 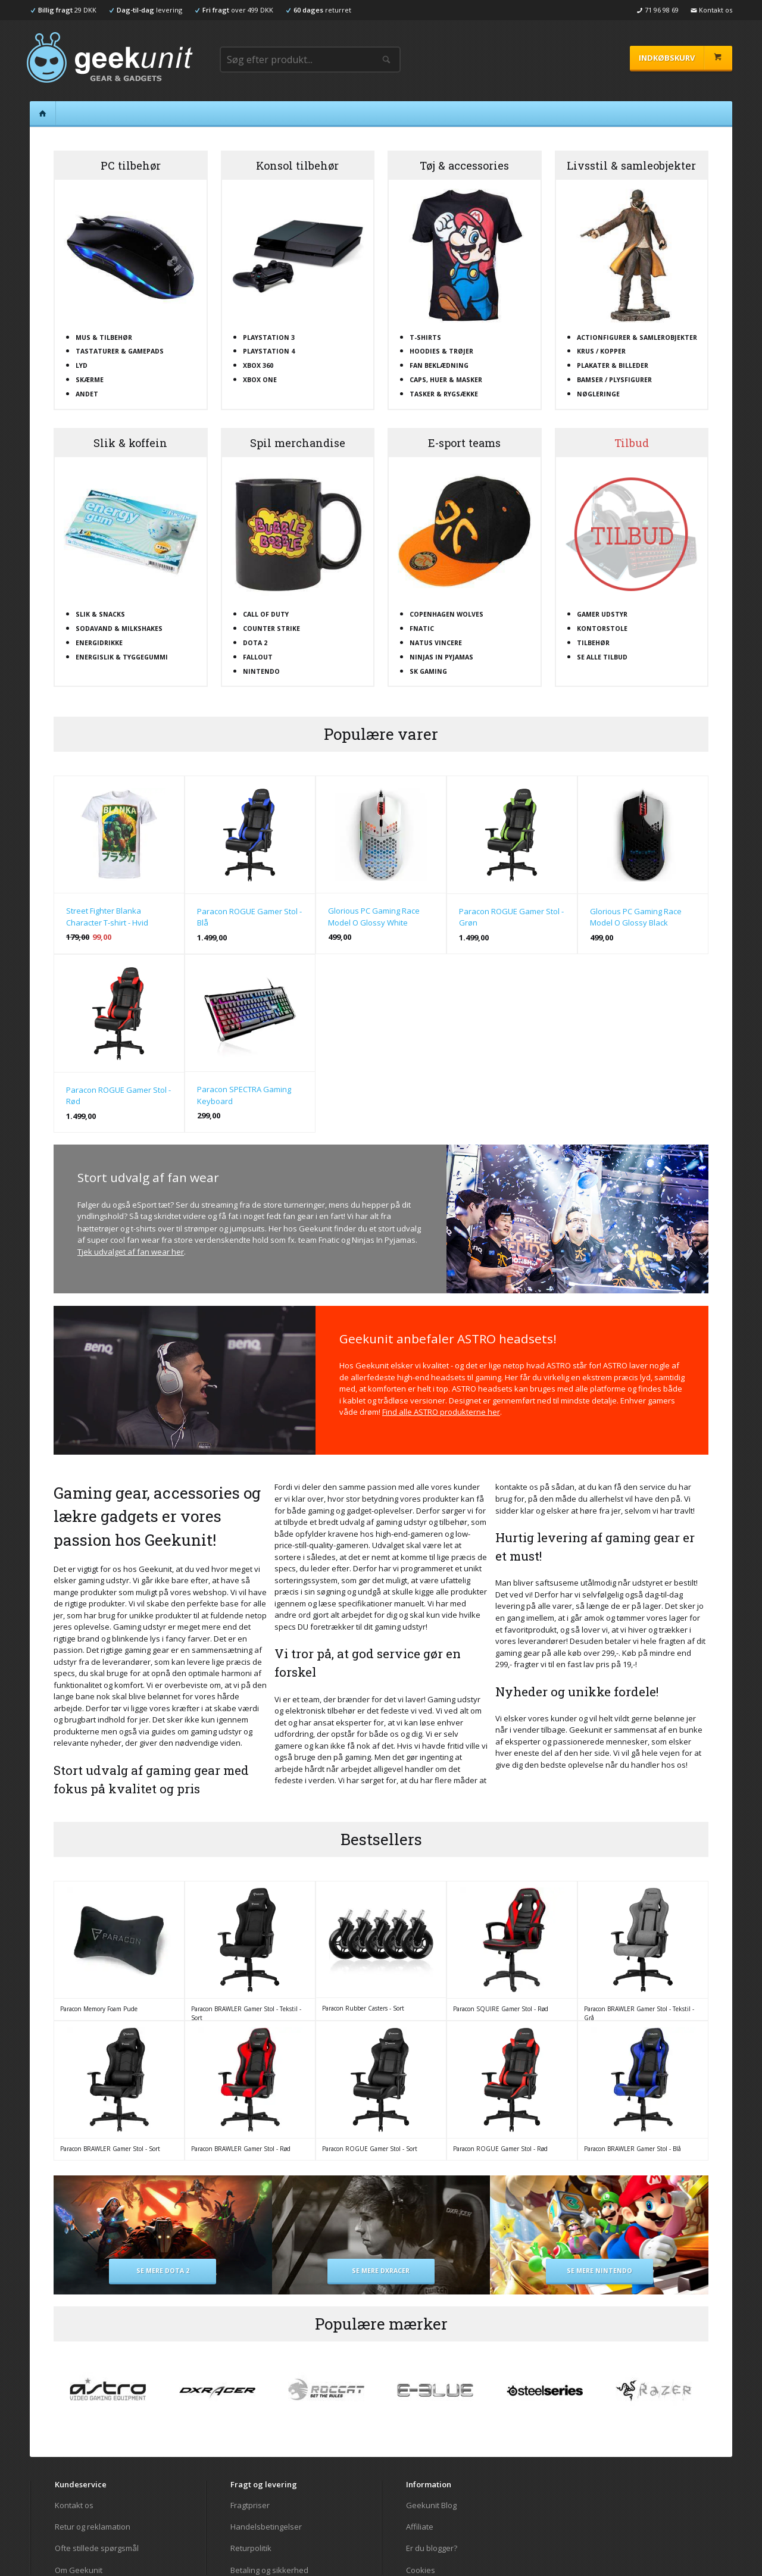 I want to click on Returpolitik, so click(x=250, y=2548).